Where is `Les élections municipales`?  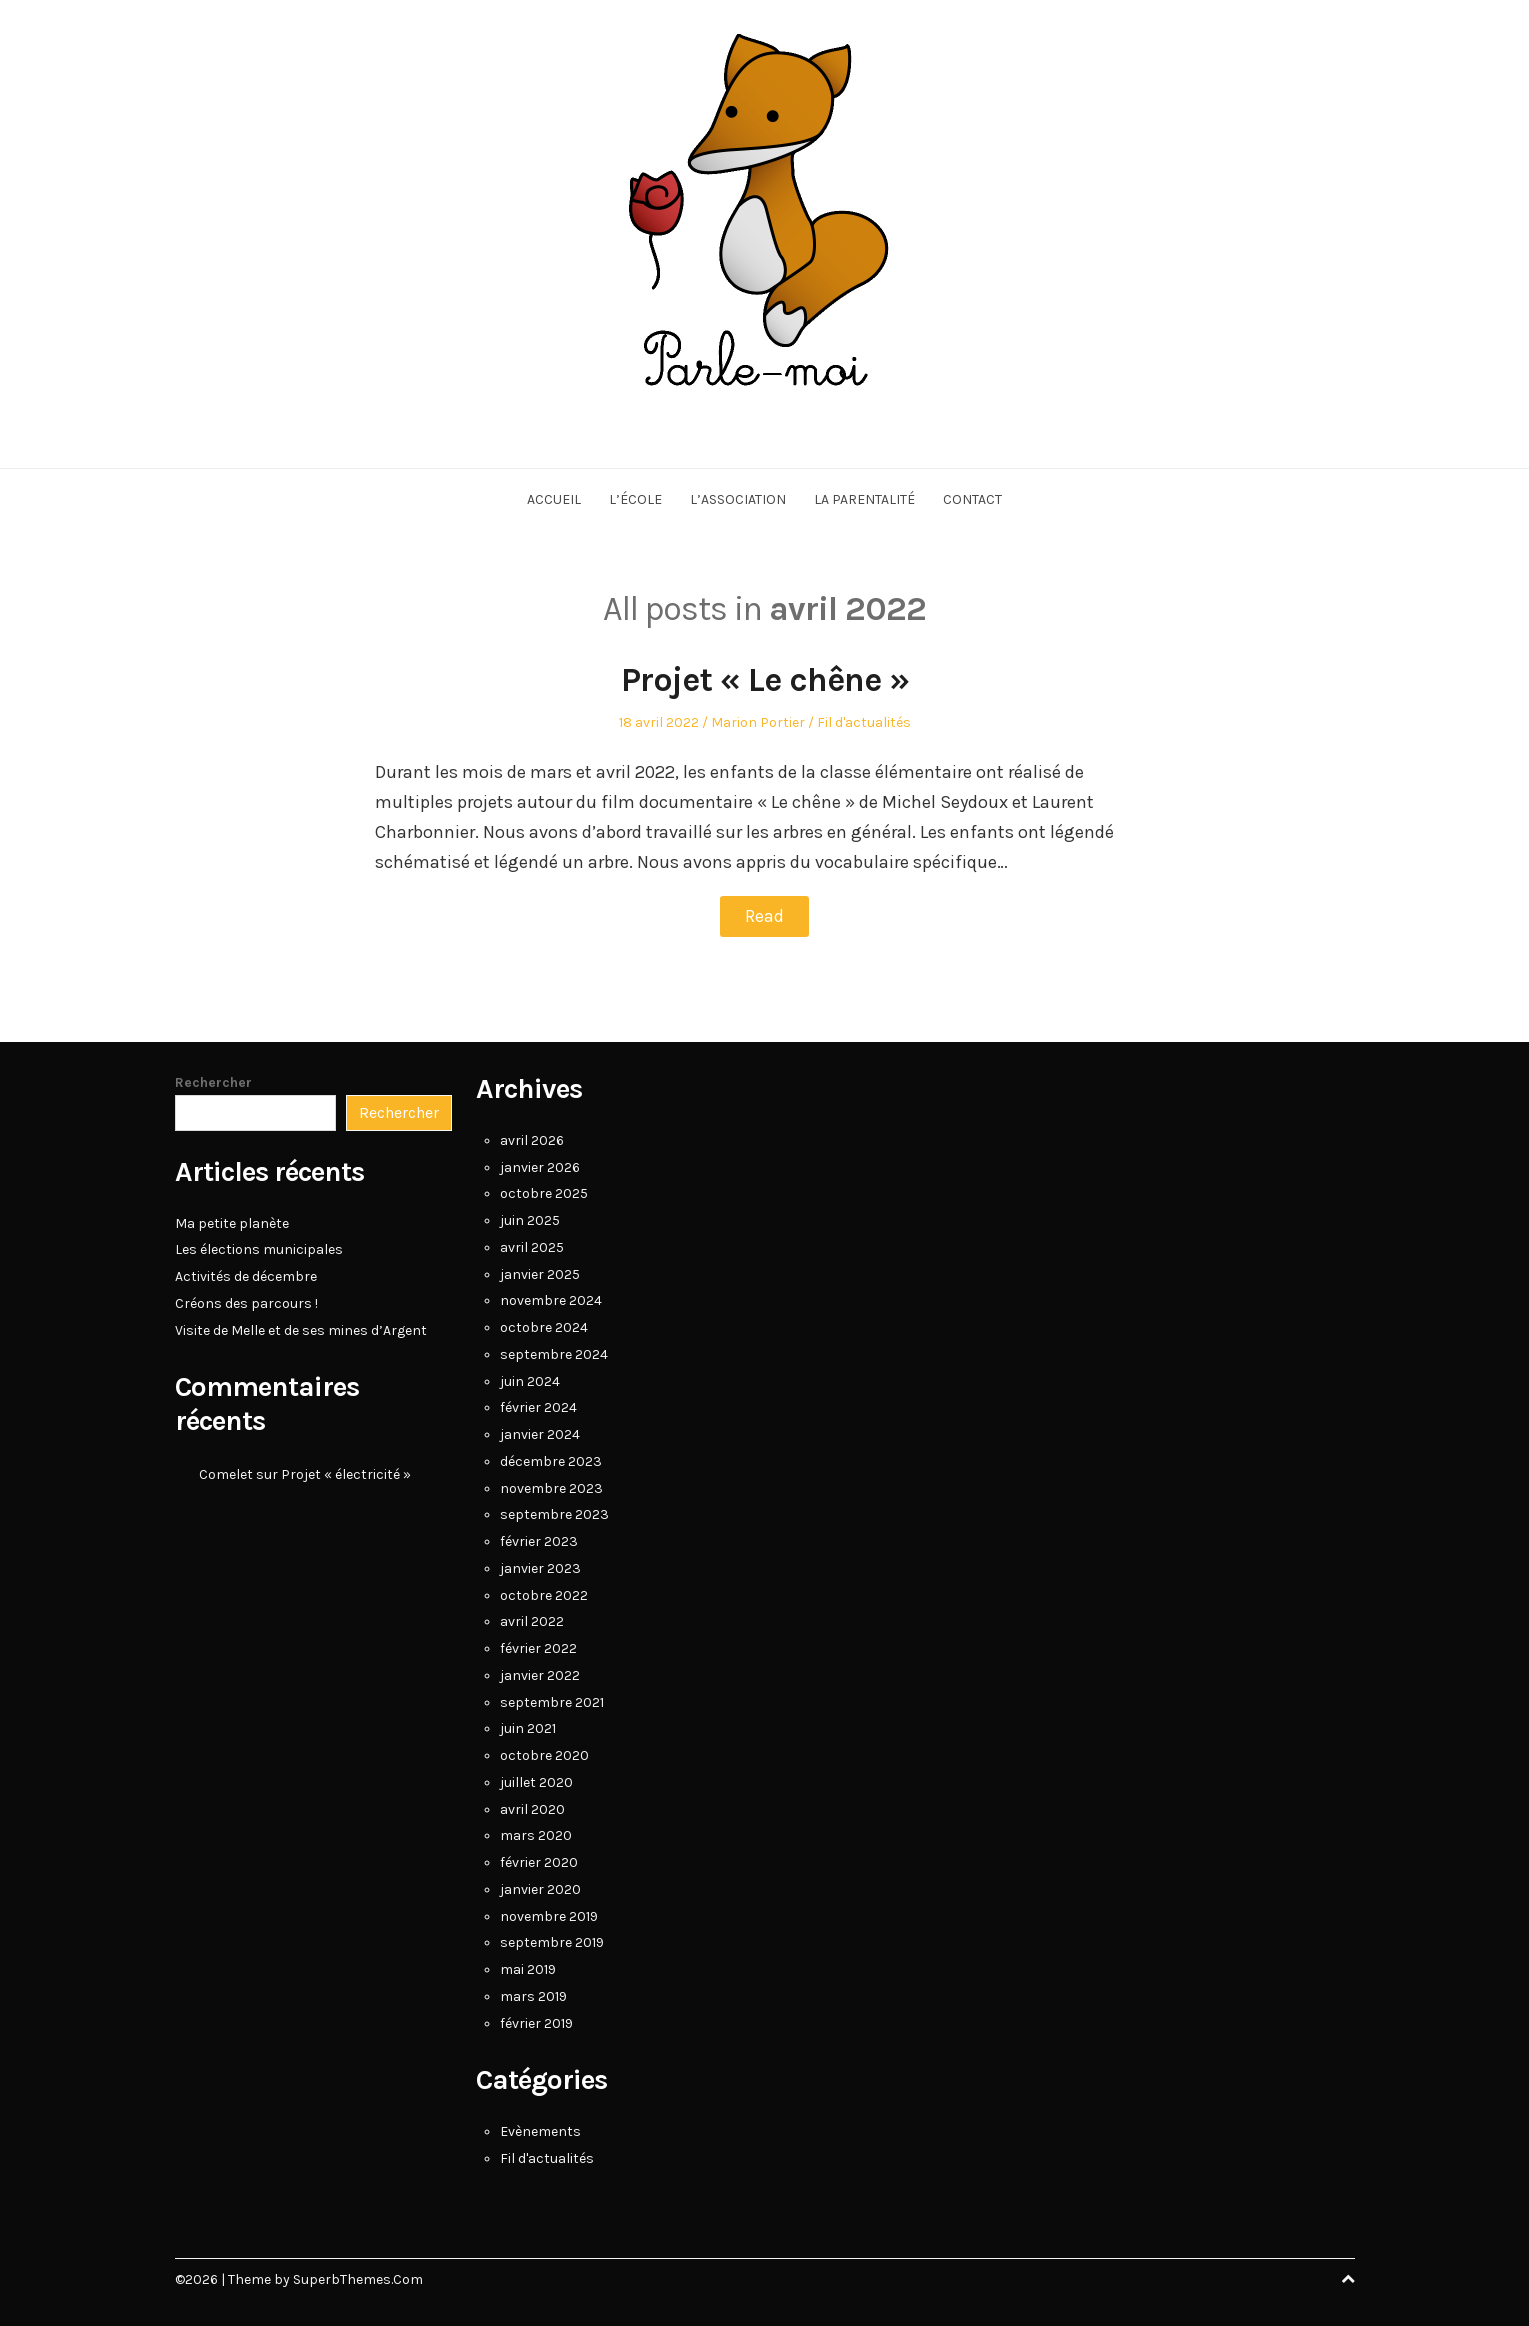 Les élections municipales is located at coordinates (259, 1248).